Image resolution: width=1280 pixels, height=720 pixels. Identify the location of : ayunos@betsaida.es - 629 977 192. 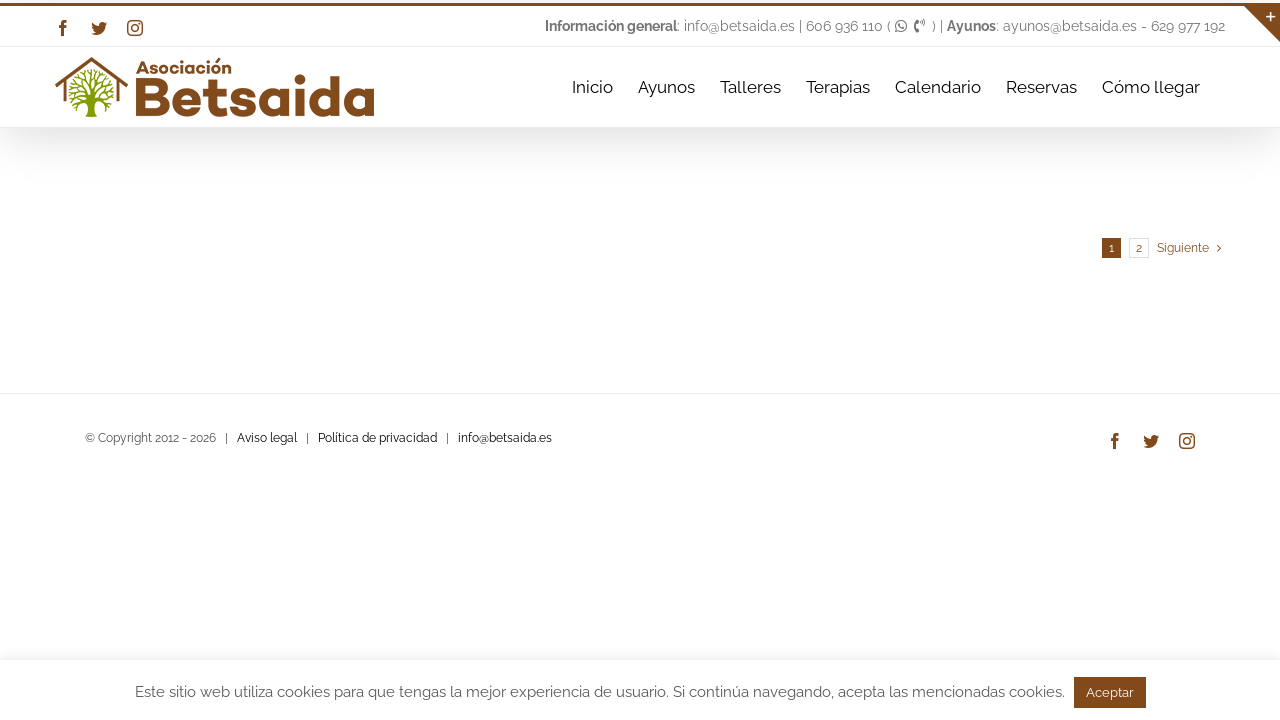
(1086, 26).